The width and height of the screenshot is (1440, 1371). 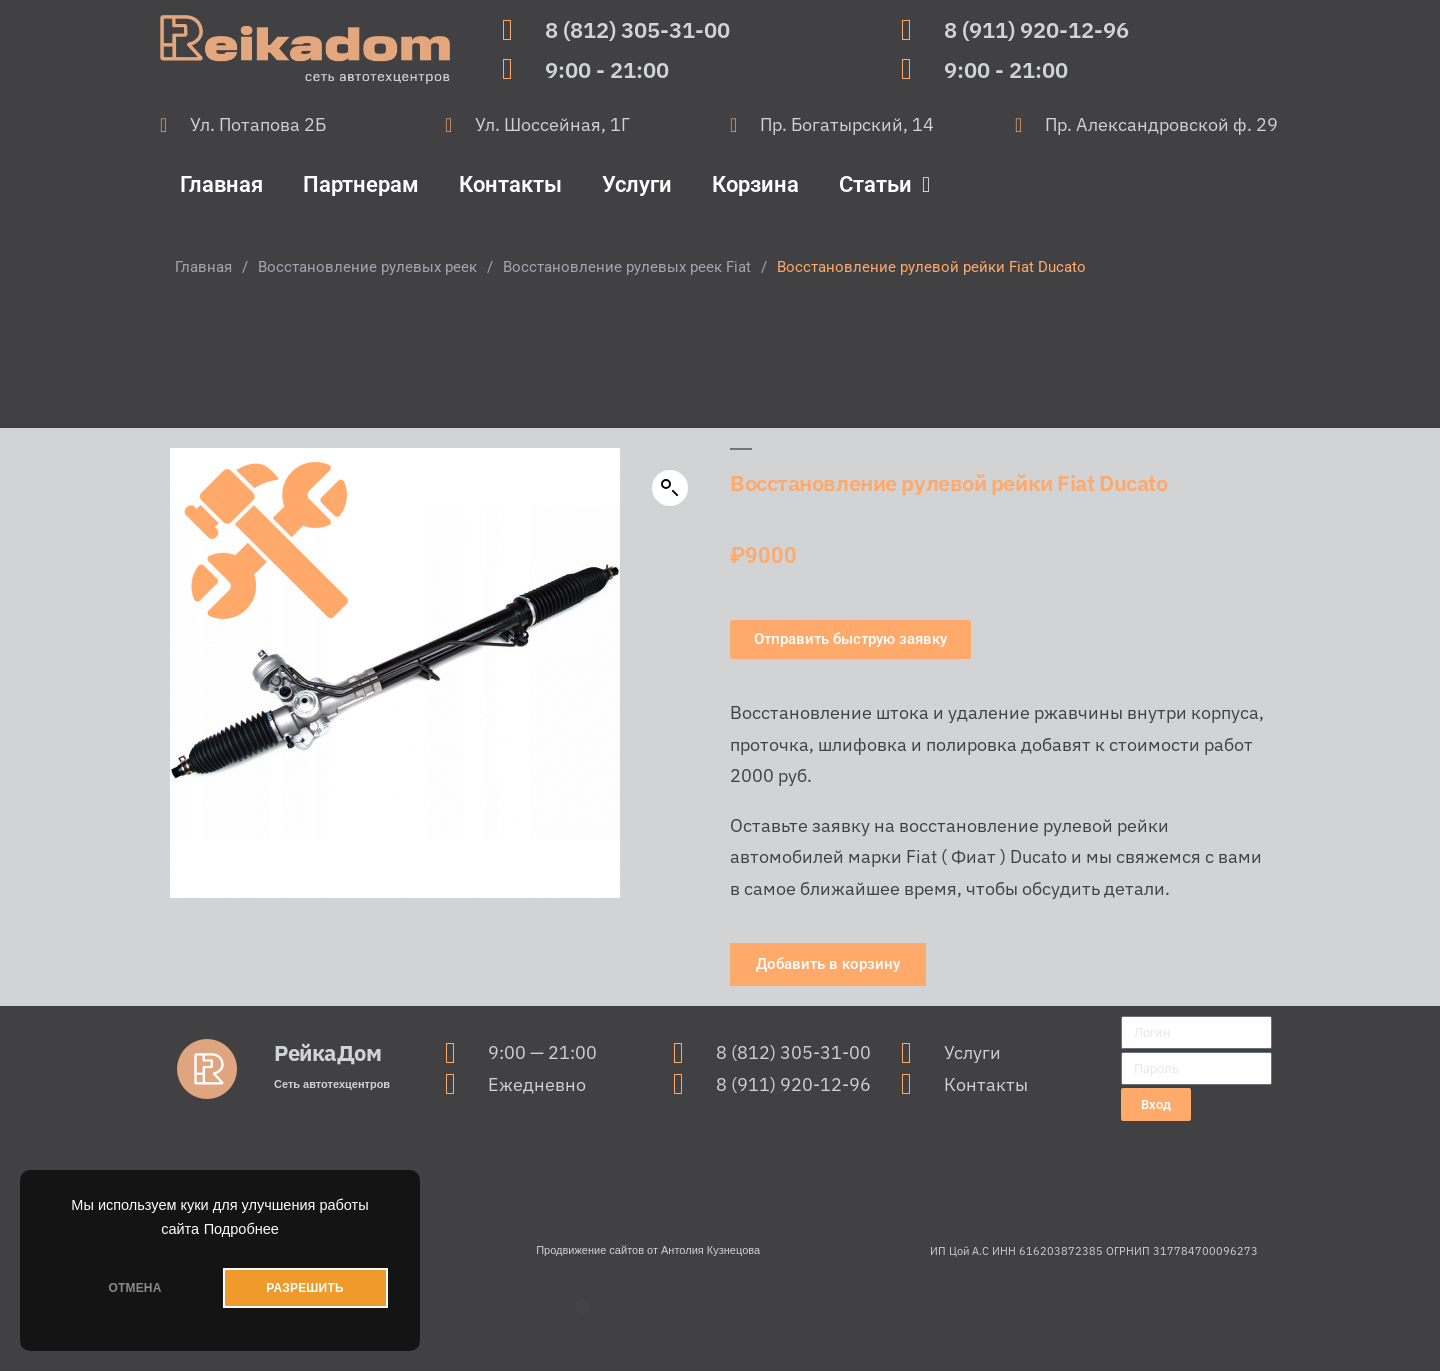 What do you see at coordinates (755, 184) in the screenshot?
I see `Корзина` at bounding box center [755, 184].